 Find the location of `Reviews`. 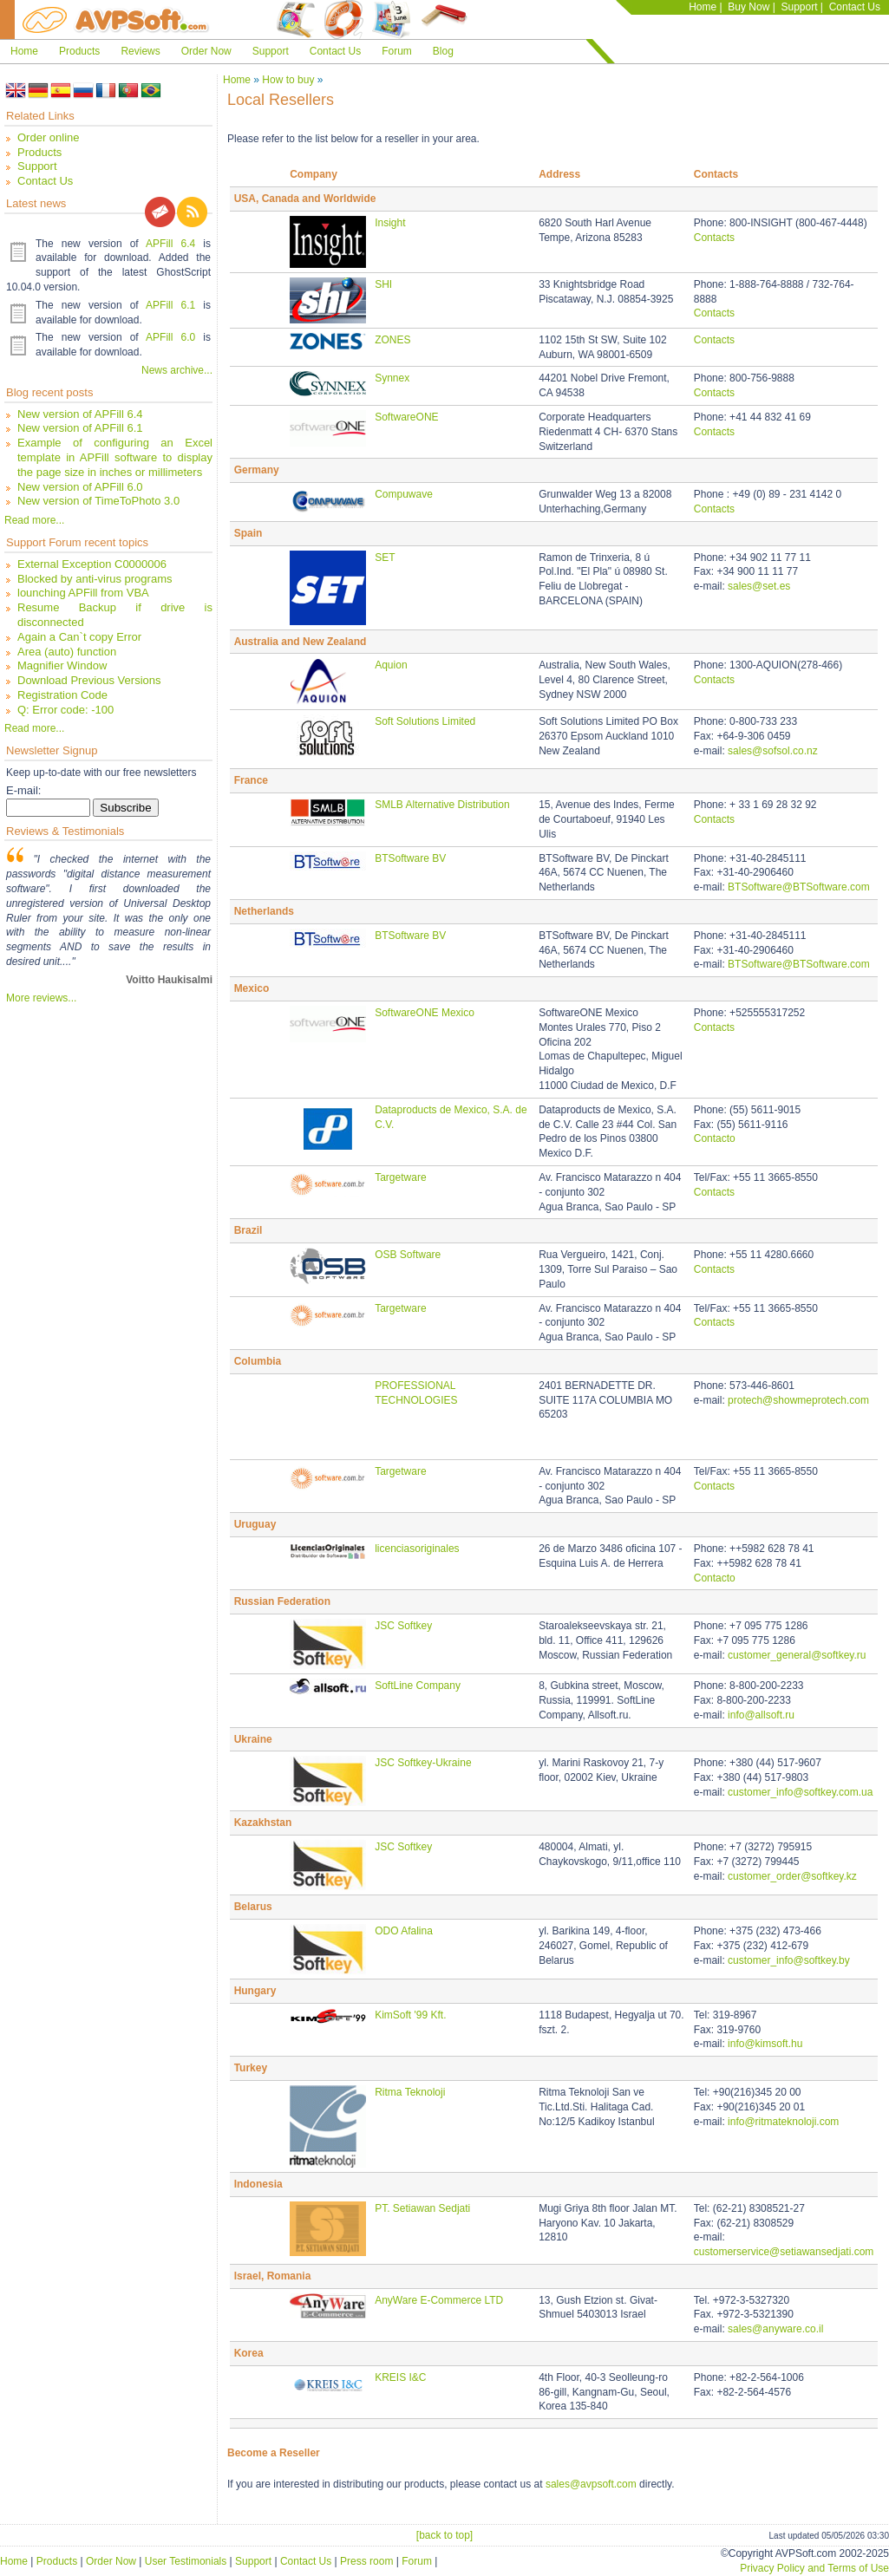

Reviews is located at coordinates (140, 51).